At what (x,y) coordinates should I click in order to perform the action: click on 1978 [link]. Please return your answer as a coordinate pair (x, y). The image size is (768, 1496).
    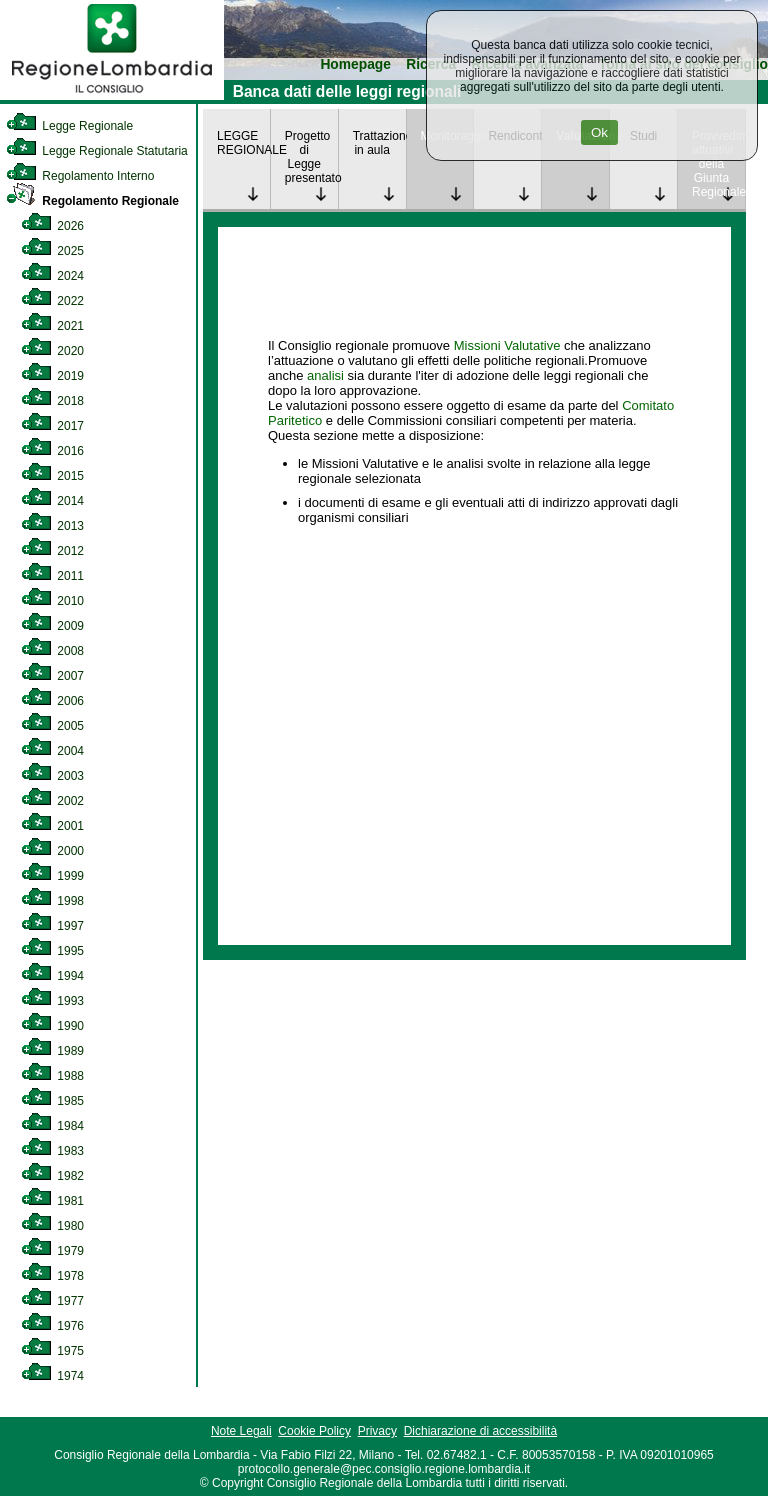
    Looking at the image, I should click on (52, 1276).